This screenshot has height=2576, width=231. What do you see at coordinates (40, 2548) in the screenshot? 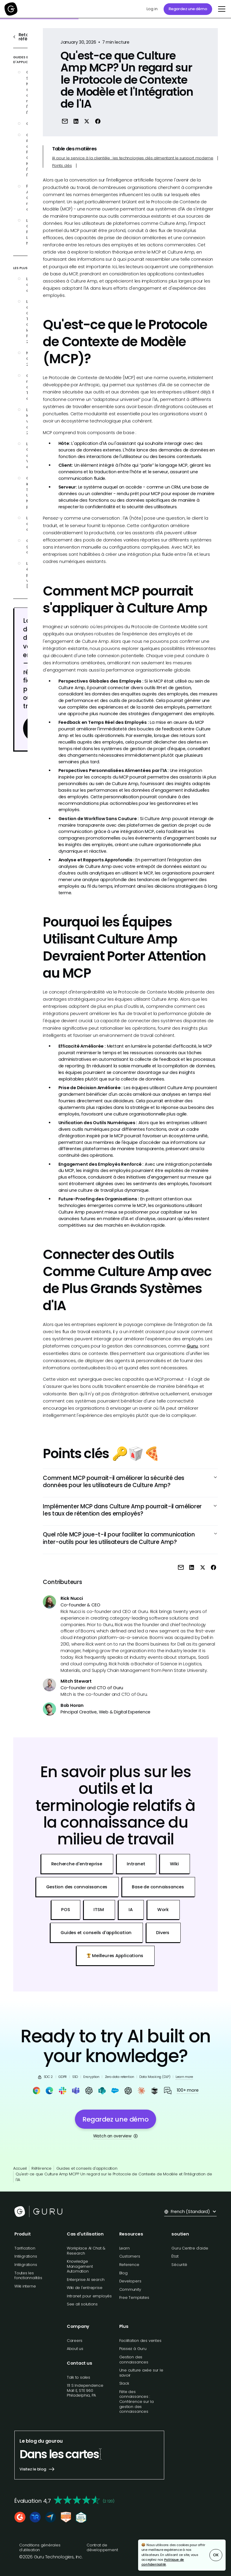
I see `Conditions générales d'utilisation` at bounding box center [40, 2548].